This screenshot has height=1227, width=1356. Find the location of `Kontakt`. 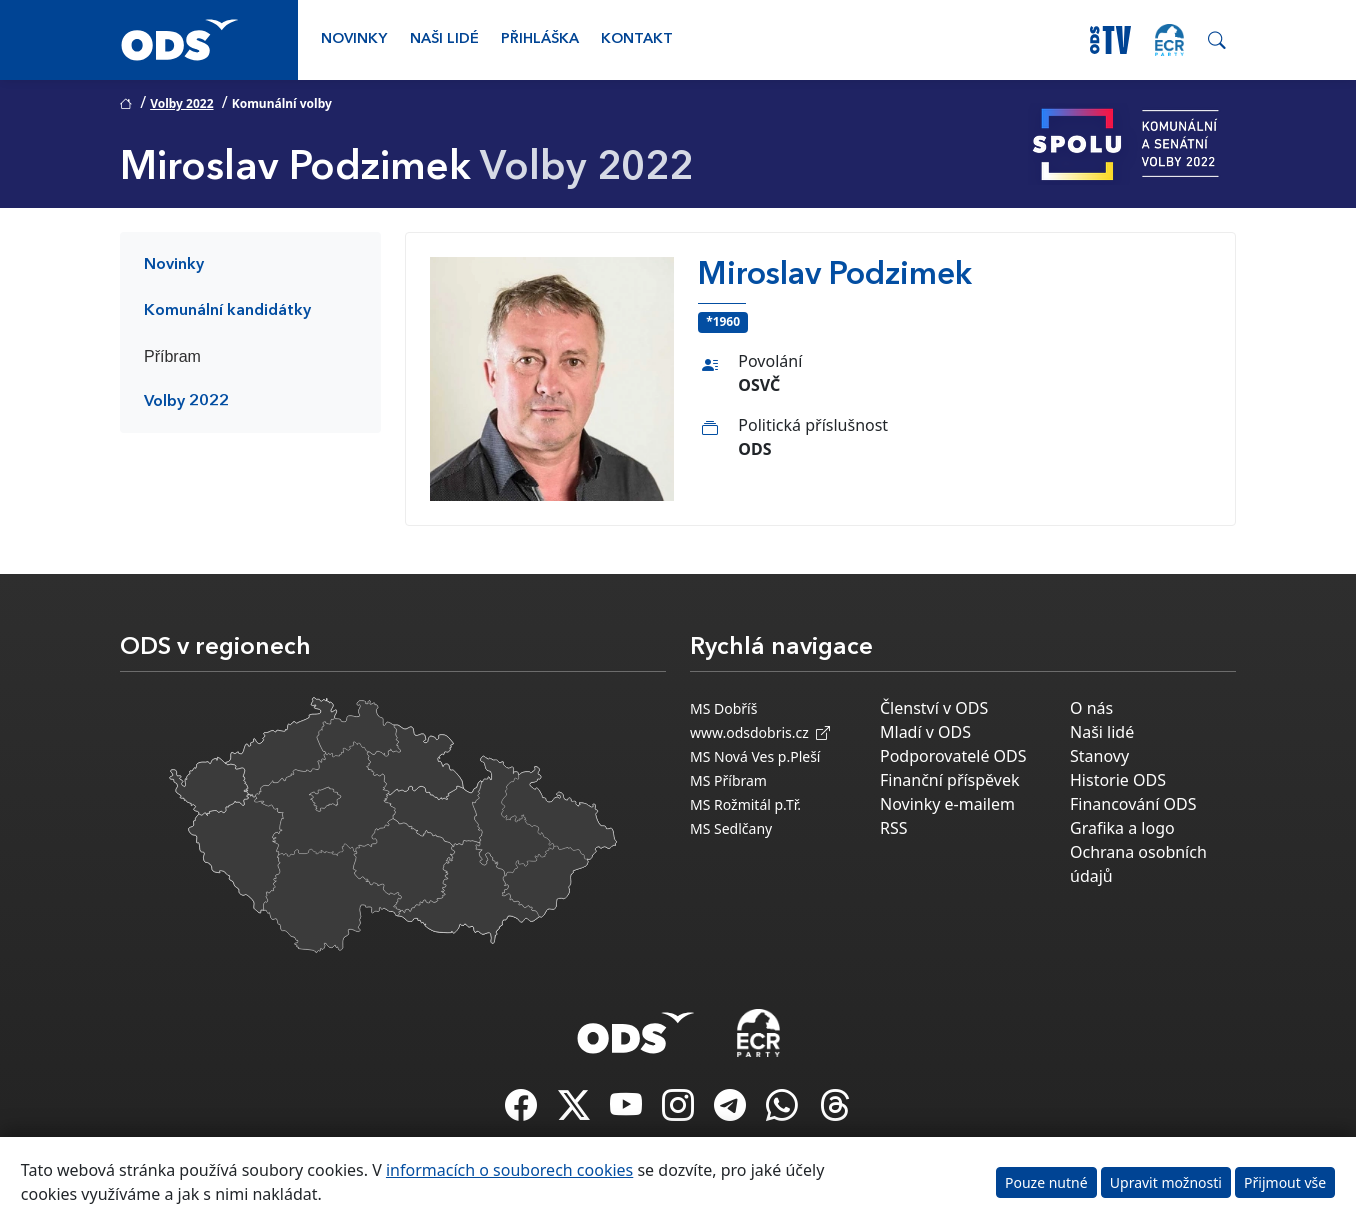

Kontakt is located at coordinates (637, 39).